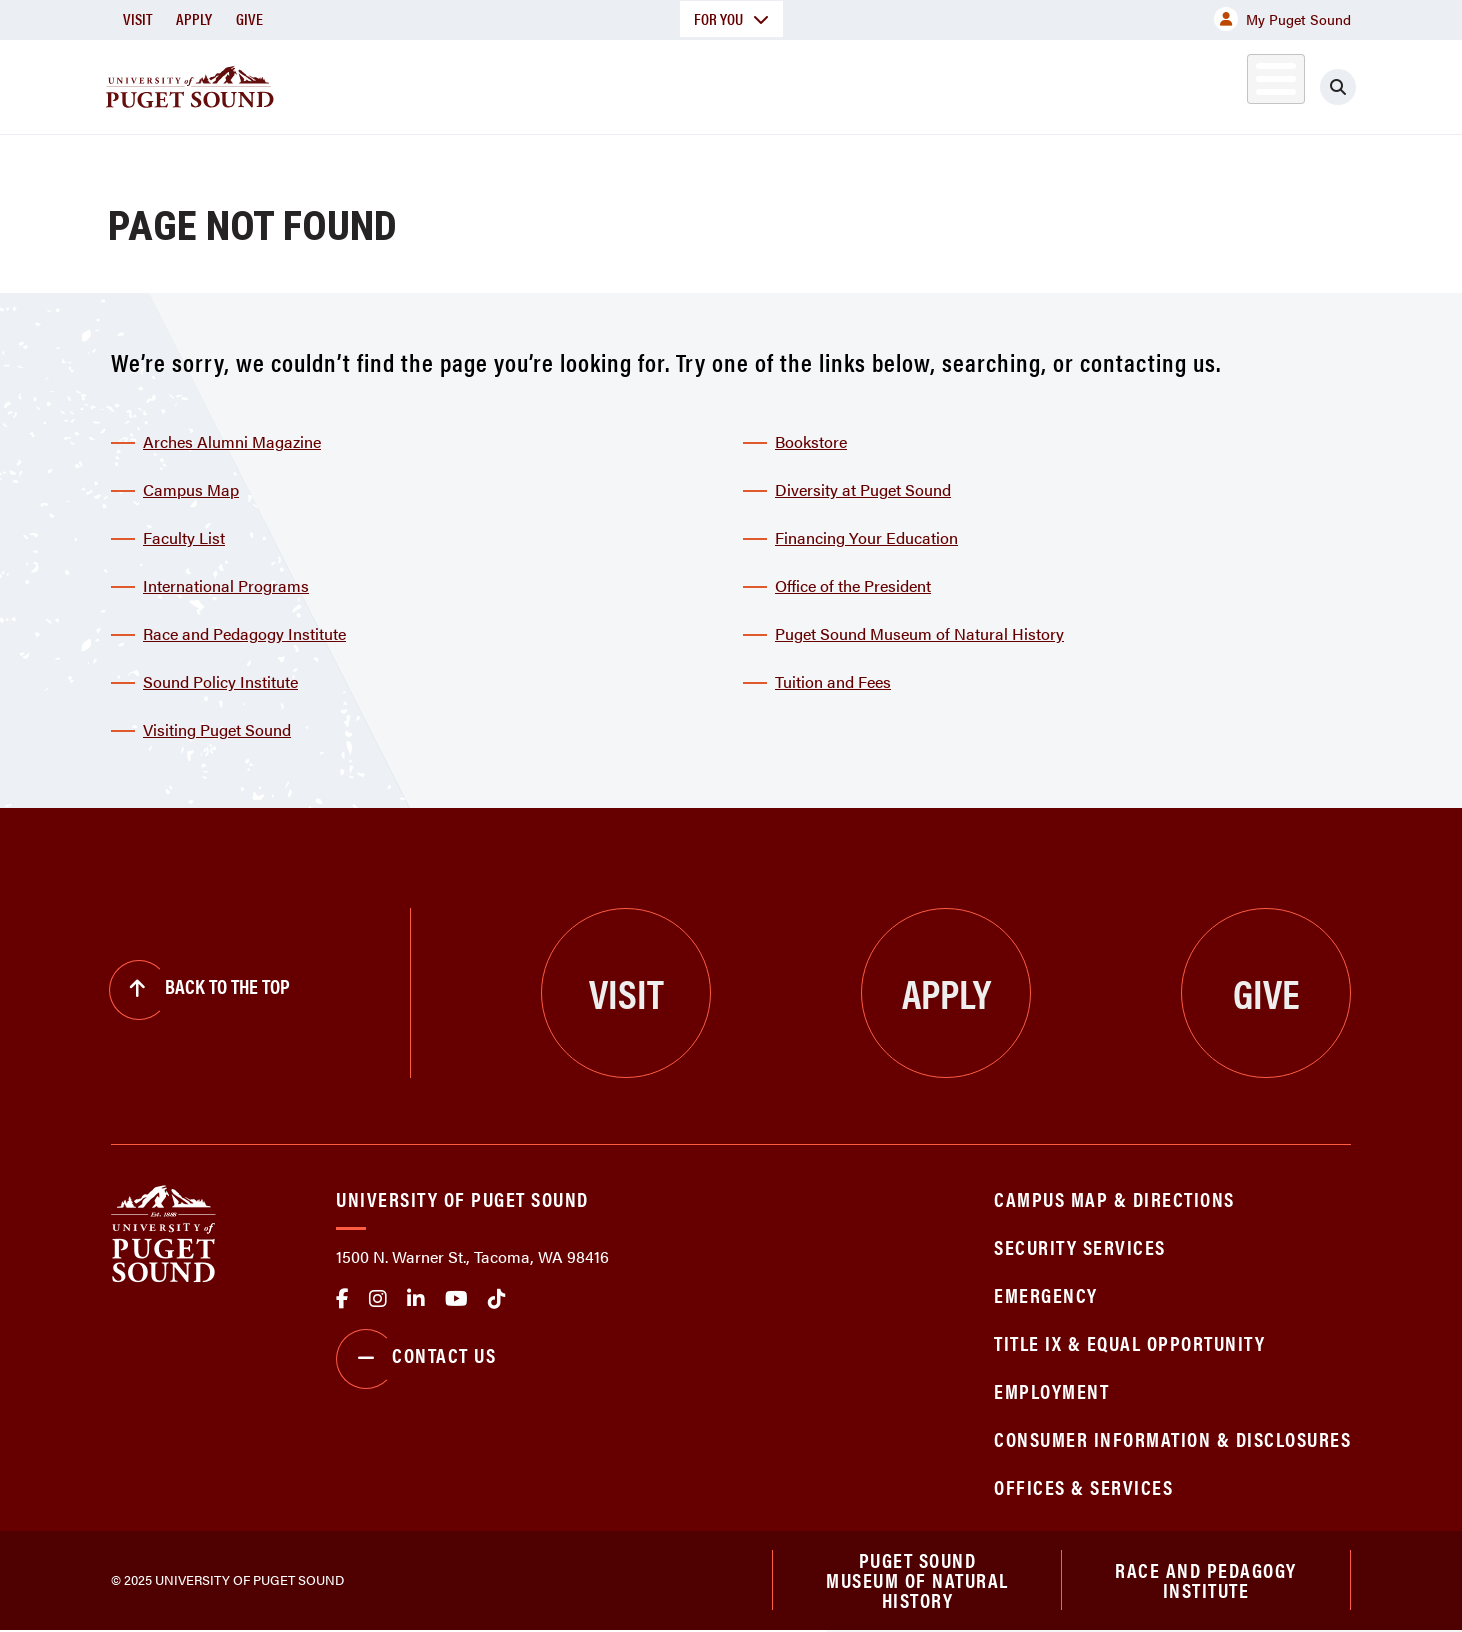 The height and width of the screenshot is (1632, 1462). I want to click on tiktok, so click(497, 1299).